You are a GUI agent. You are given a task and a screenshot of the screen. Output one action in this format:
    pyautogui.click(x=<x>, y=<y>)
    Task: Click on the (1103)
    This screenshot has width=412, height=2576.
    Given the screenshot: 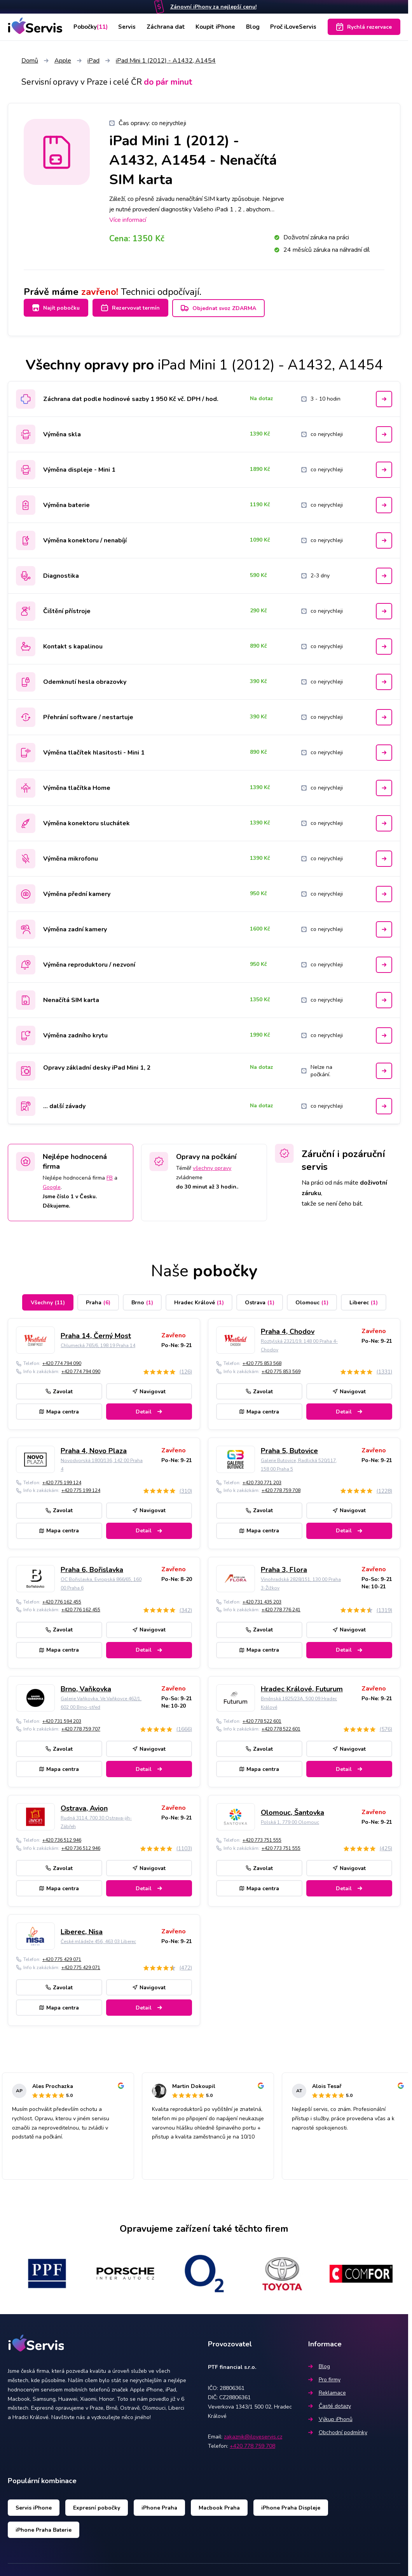 What is the action you would take?
    pyautogui.click(x=184, y=1845)
    